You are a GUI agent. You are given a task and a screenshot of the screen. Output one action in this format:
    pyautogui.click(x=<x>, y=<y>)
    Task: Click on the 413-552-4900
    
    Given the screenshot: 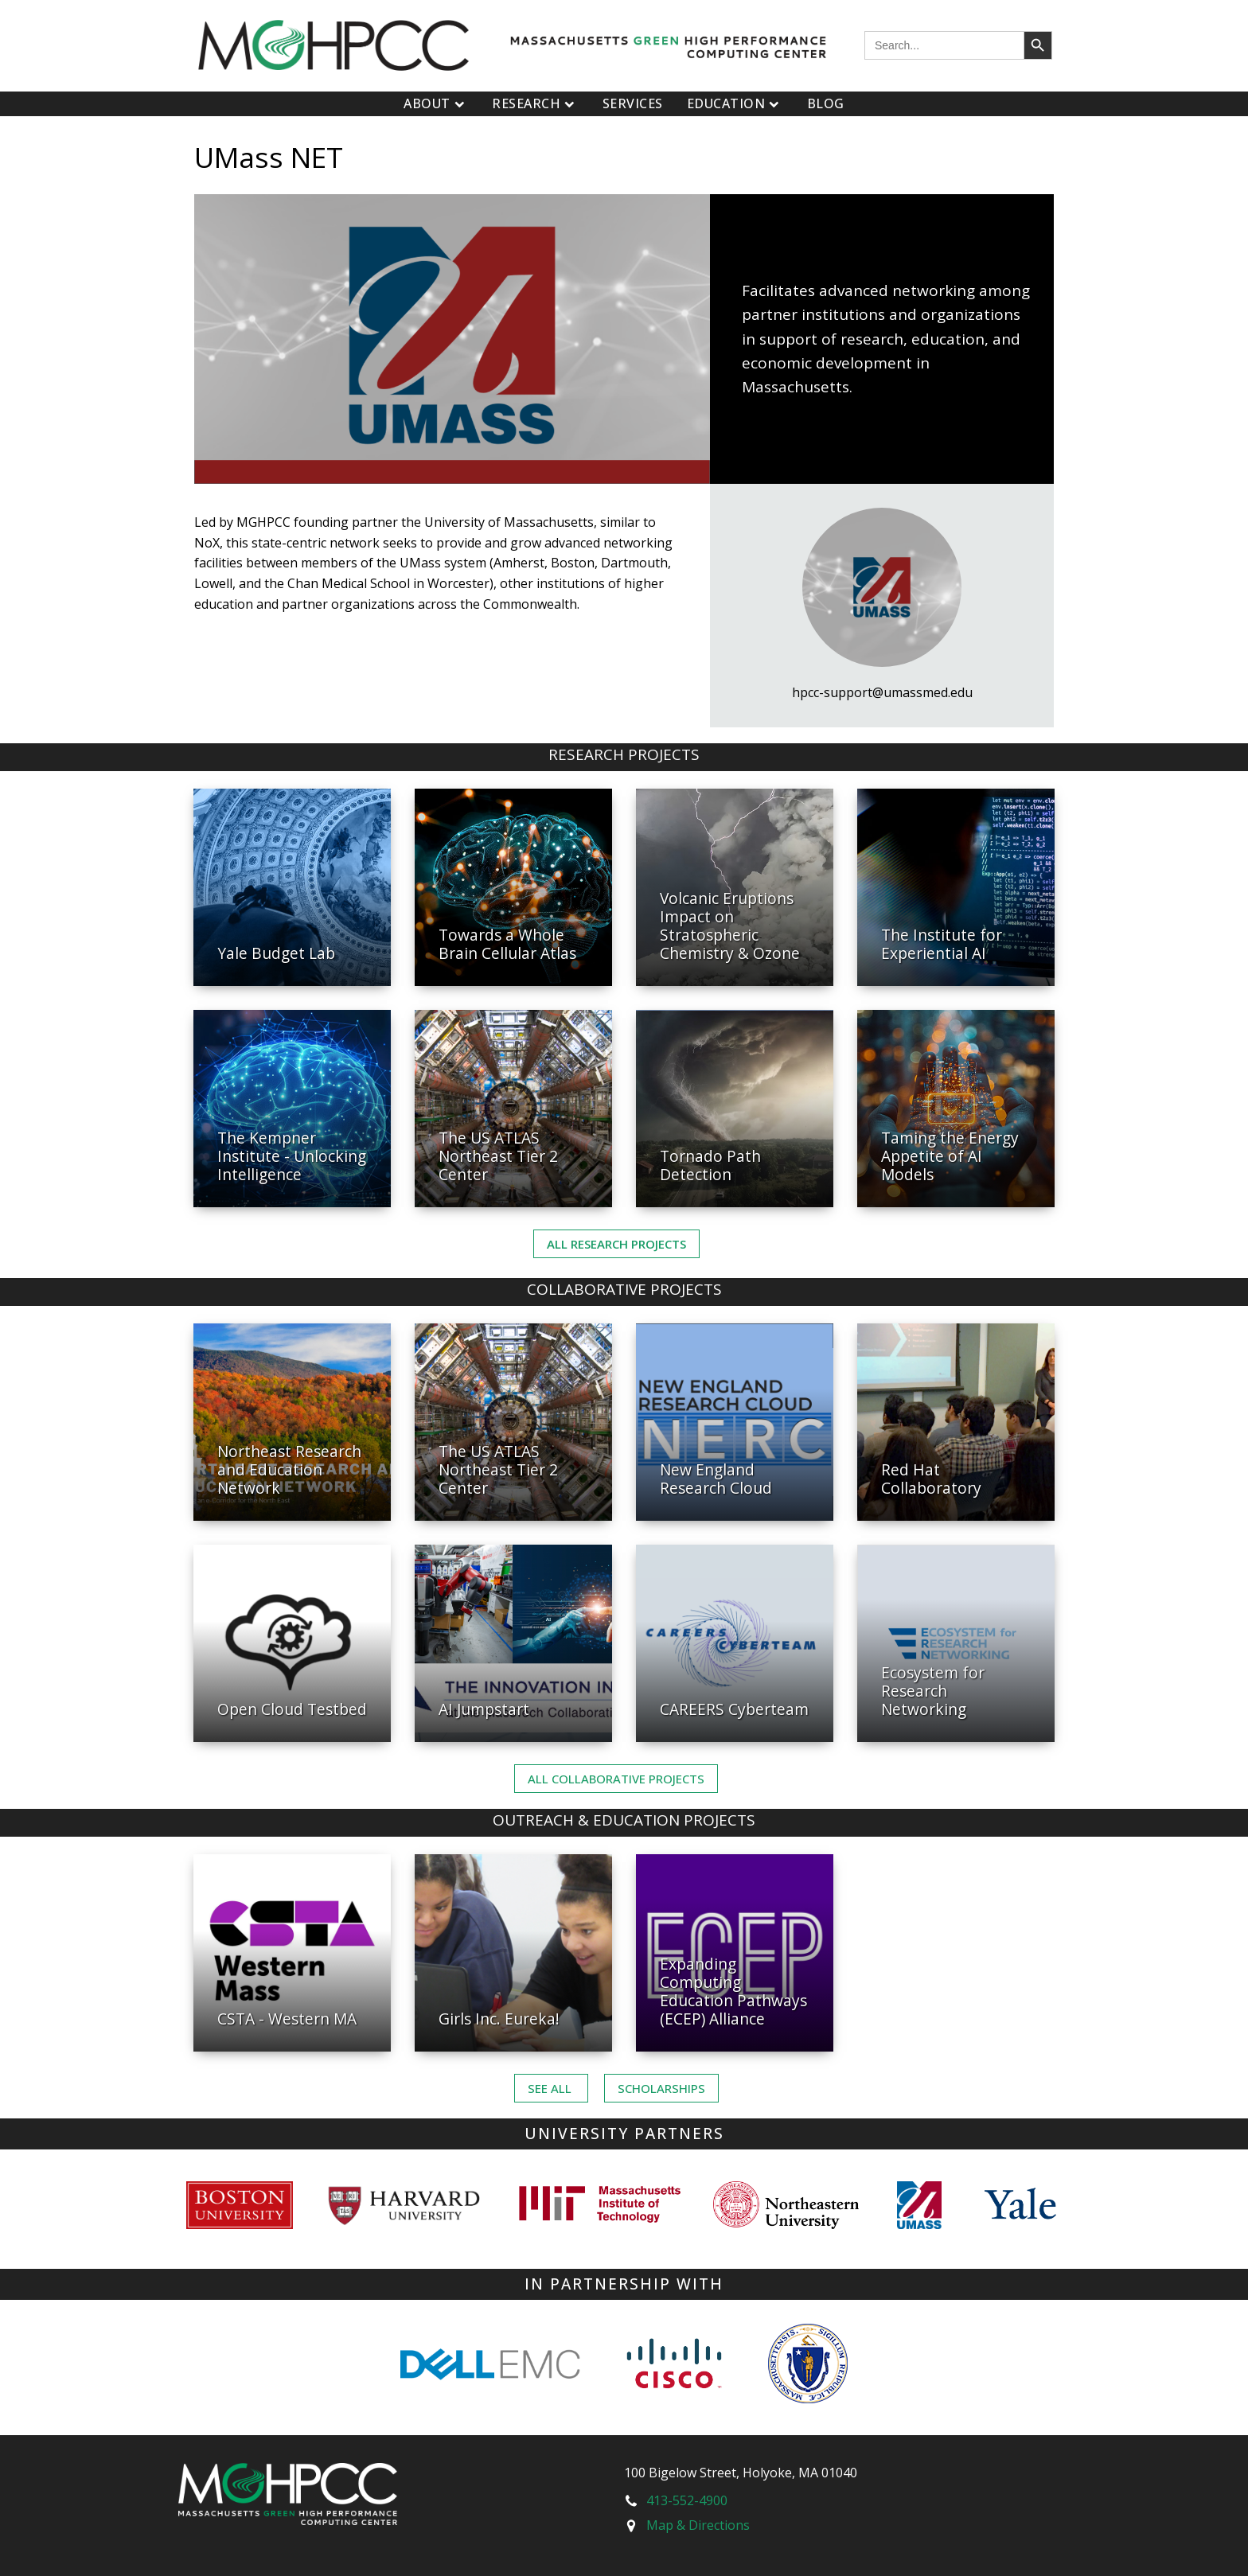 What is the action you would take?
    pyautogui.click(x=686, y=2500)
    